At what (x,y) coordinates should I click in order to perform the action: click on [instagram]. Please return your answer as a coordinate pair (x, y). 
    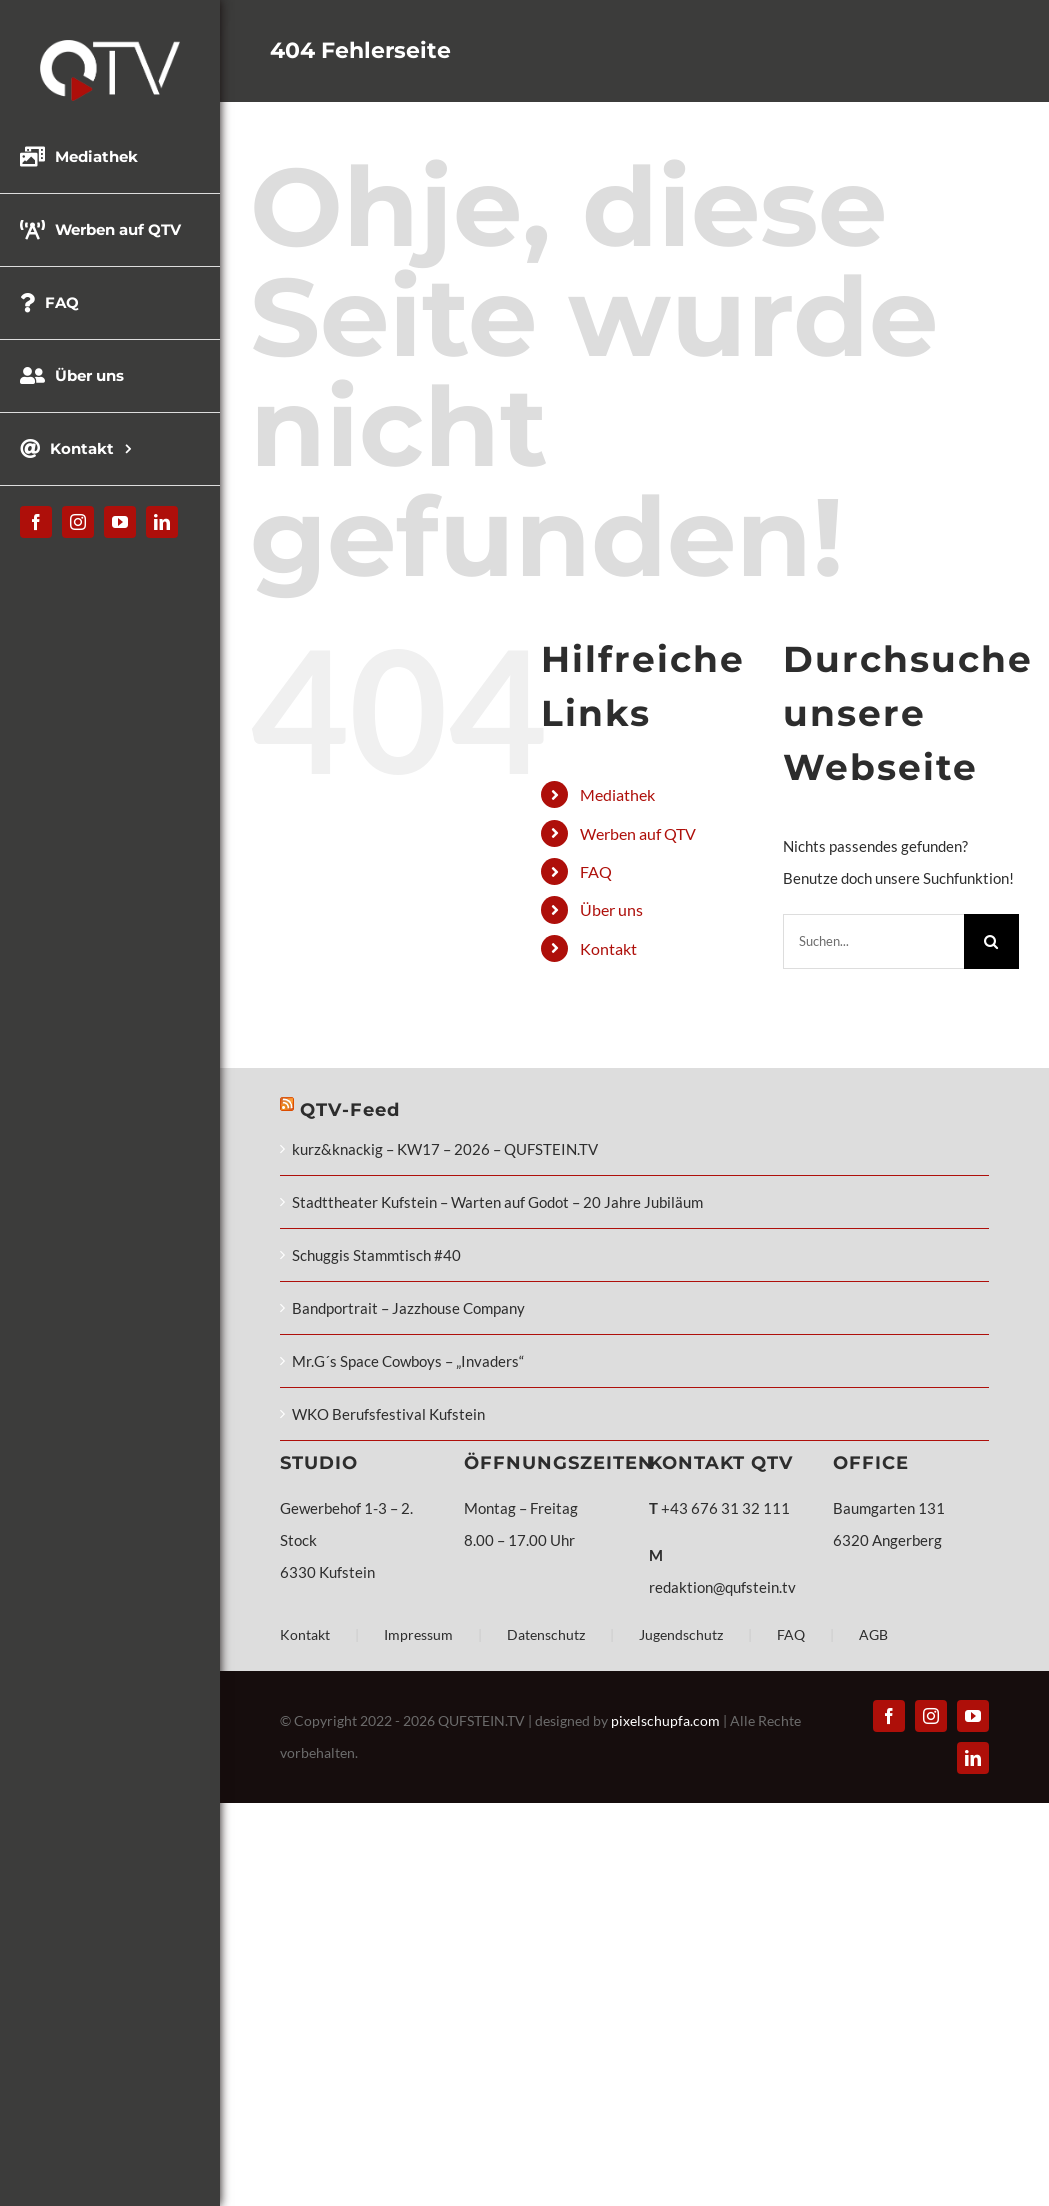
    Looking at the image, I should click on (78, 522).